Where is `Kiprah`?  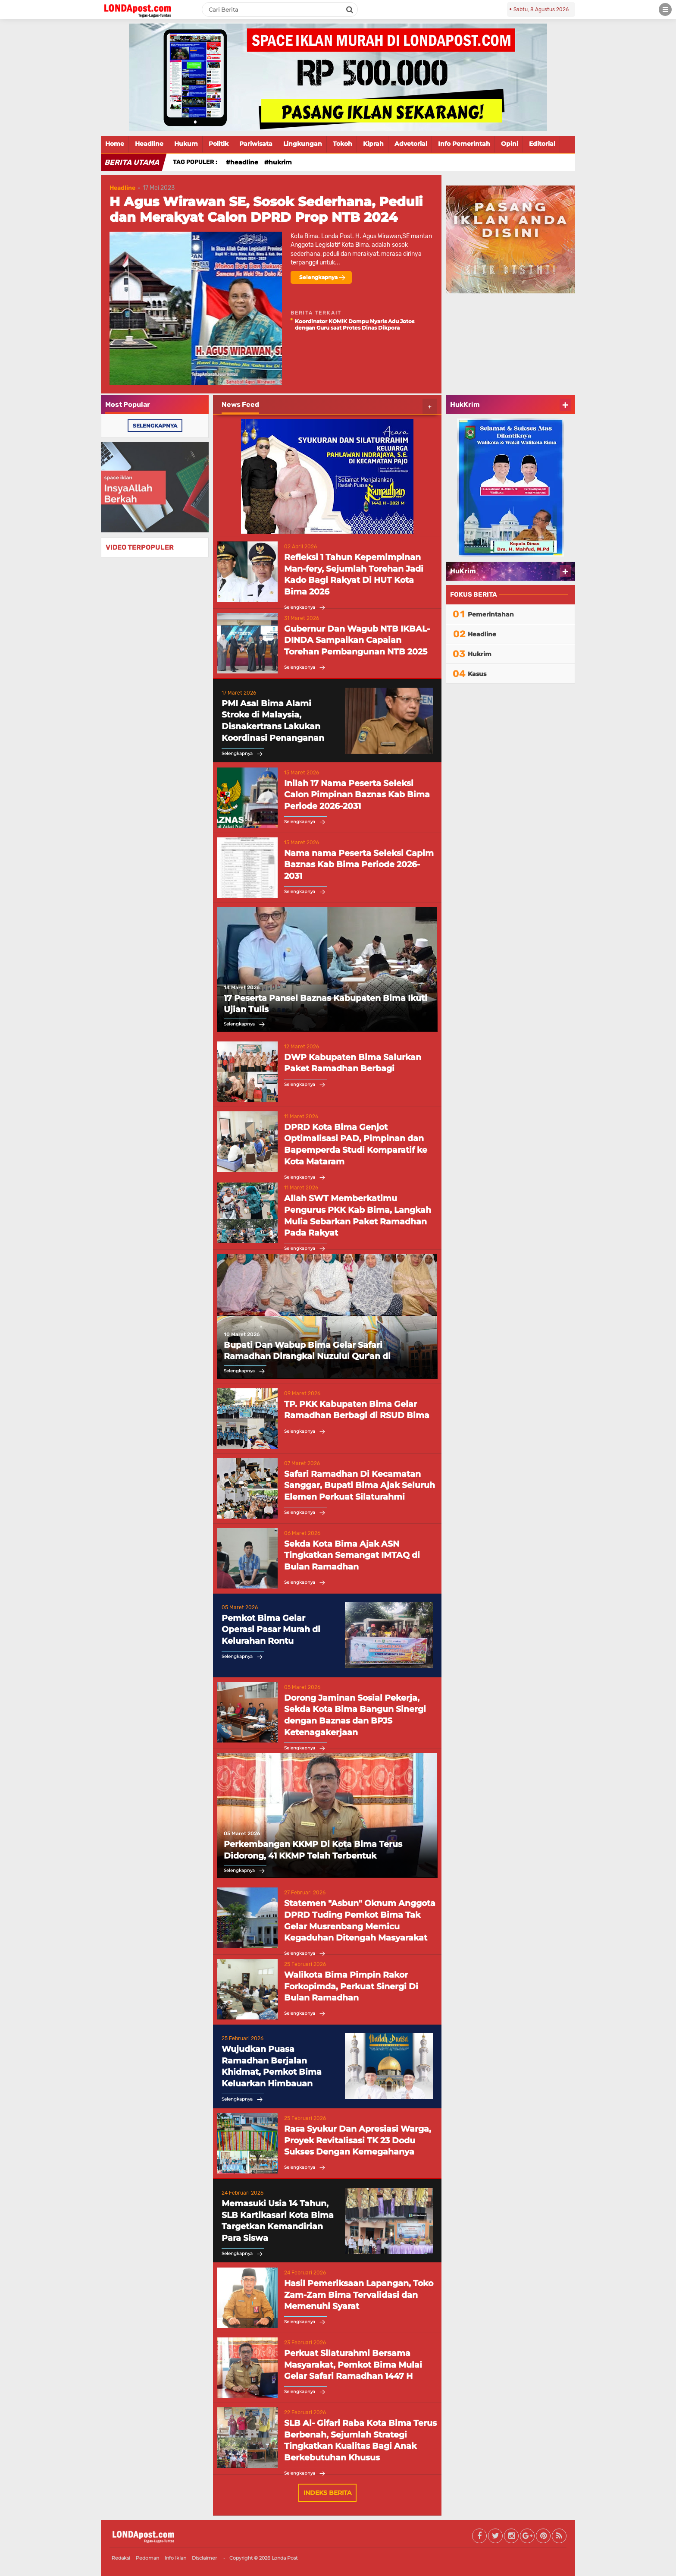
Kiprah is located at coordinates (373, 144).